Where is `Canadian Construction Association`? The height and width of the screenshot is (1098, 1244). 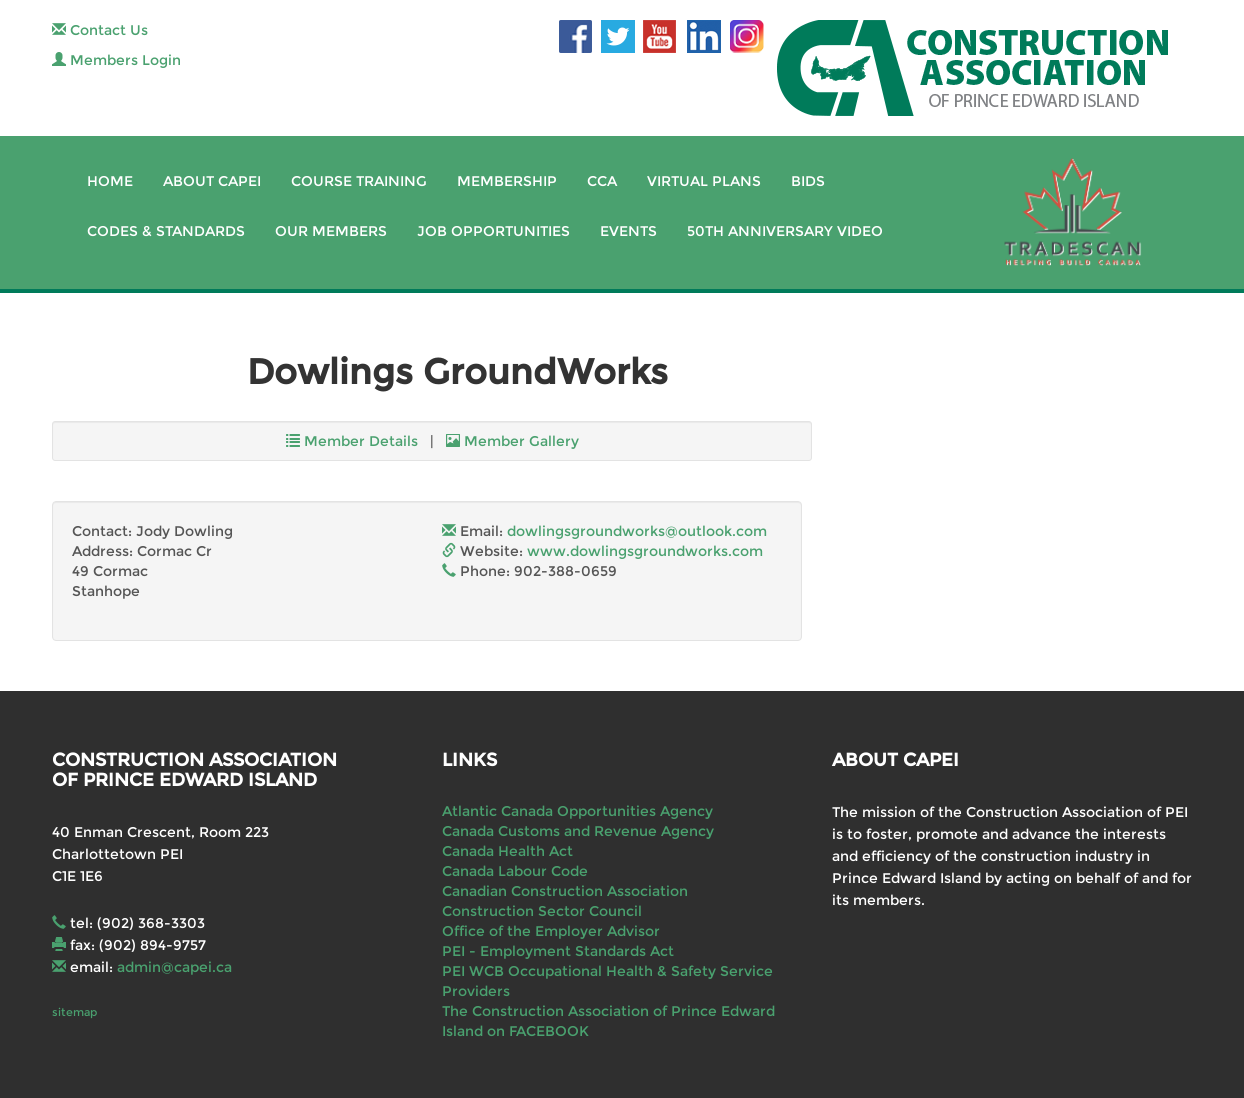 Canadian Construction Association is located at coordinates (565, 891).